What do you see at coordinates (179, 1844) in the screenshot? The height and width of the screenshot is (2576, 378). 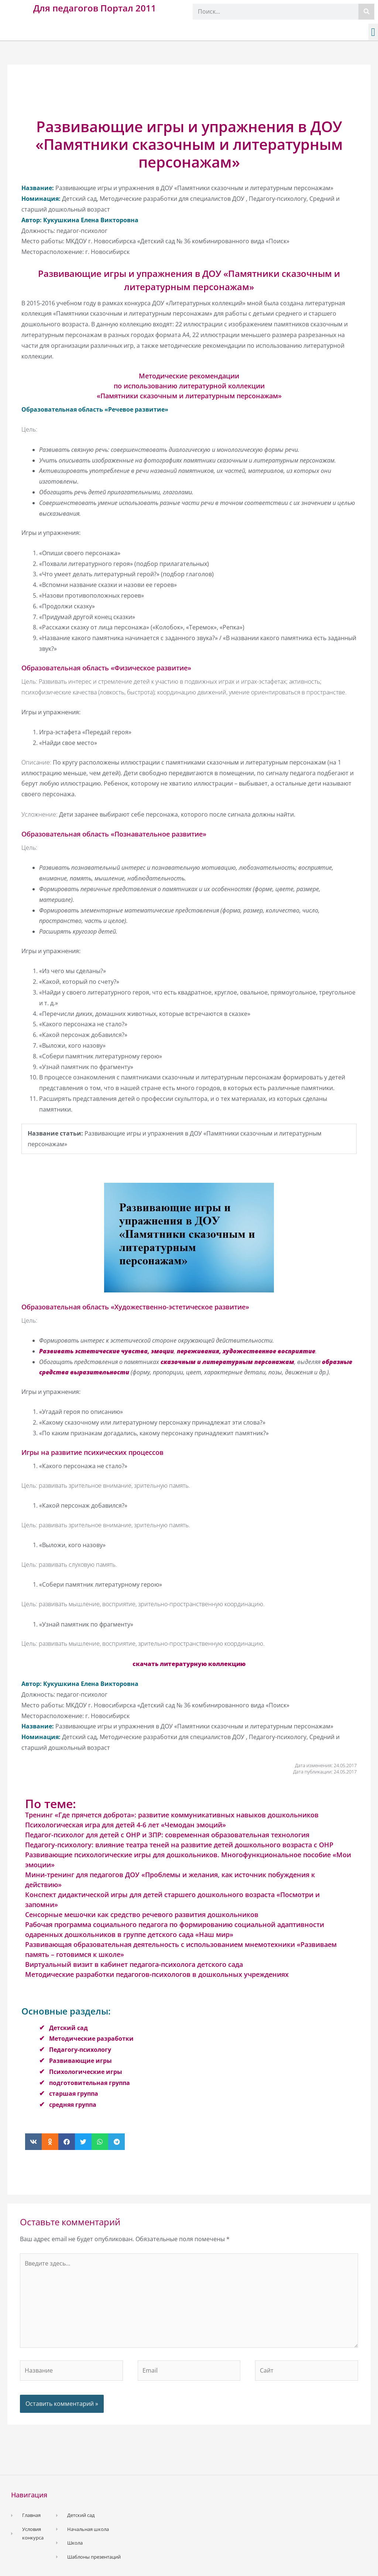 I see `Педагогу-психологу: влияние театра теней на развитие детей дошкольного возраста с ОНР` at bounding box center [179, 1844].